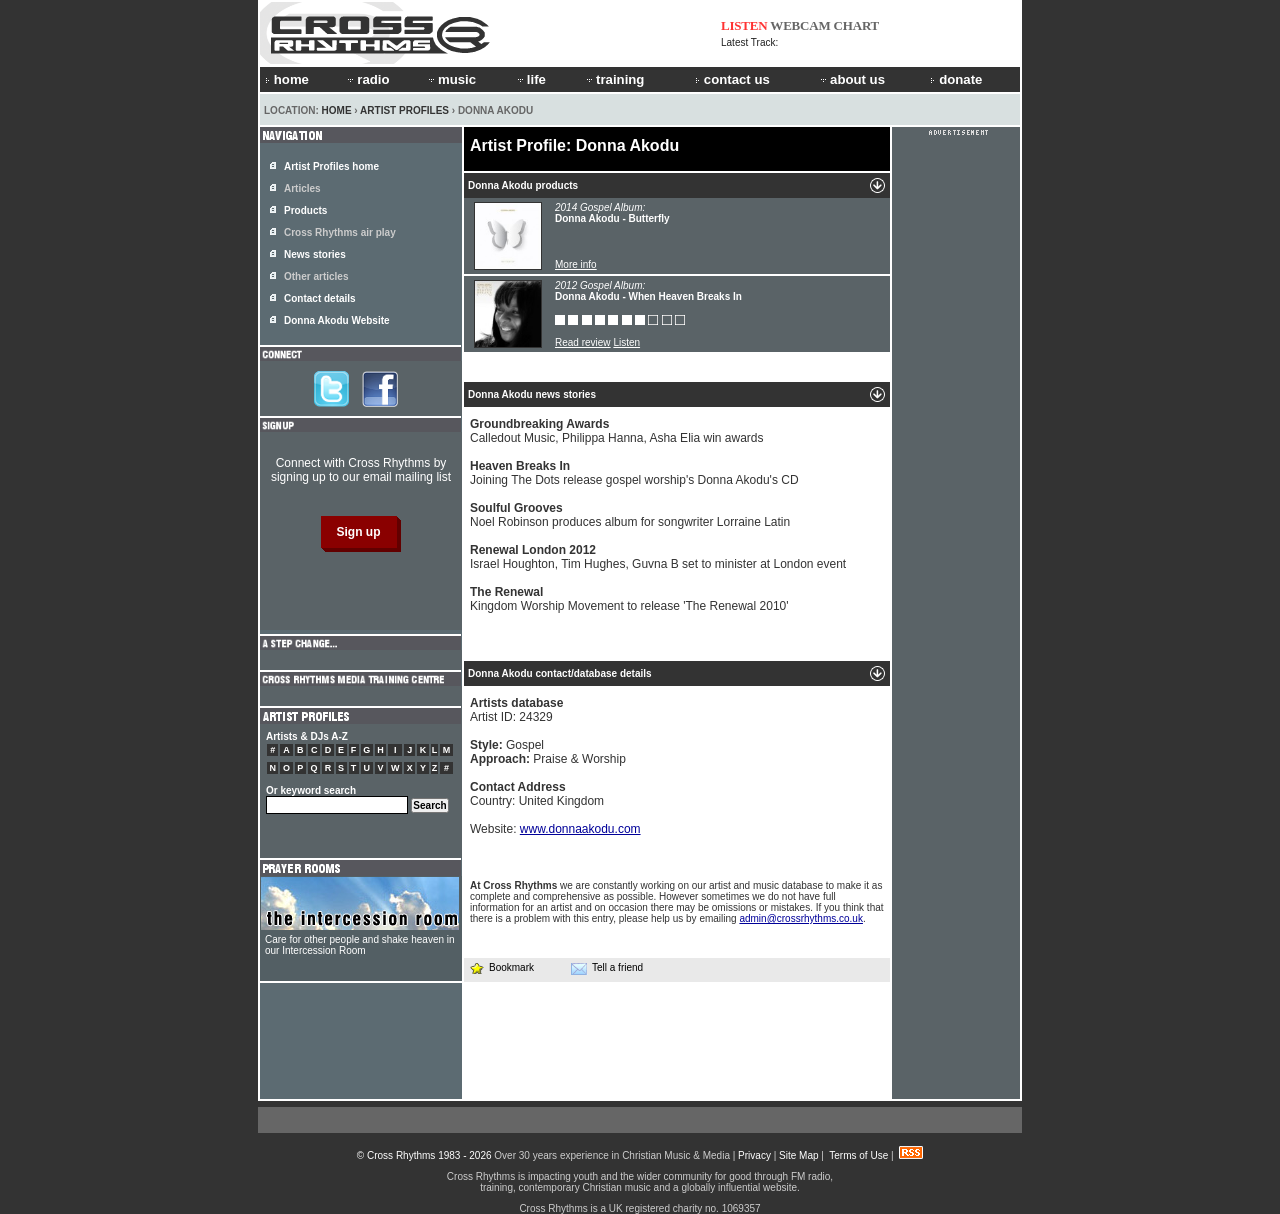  What do you see at coordinates (583, 342) in the screenshot?
I see `Read review` at bounding box center [583, 342].